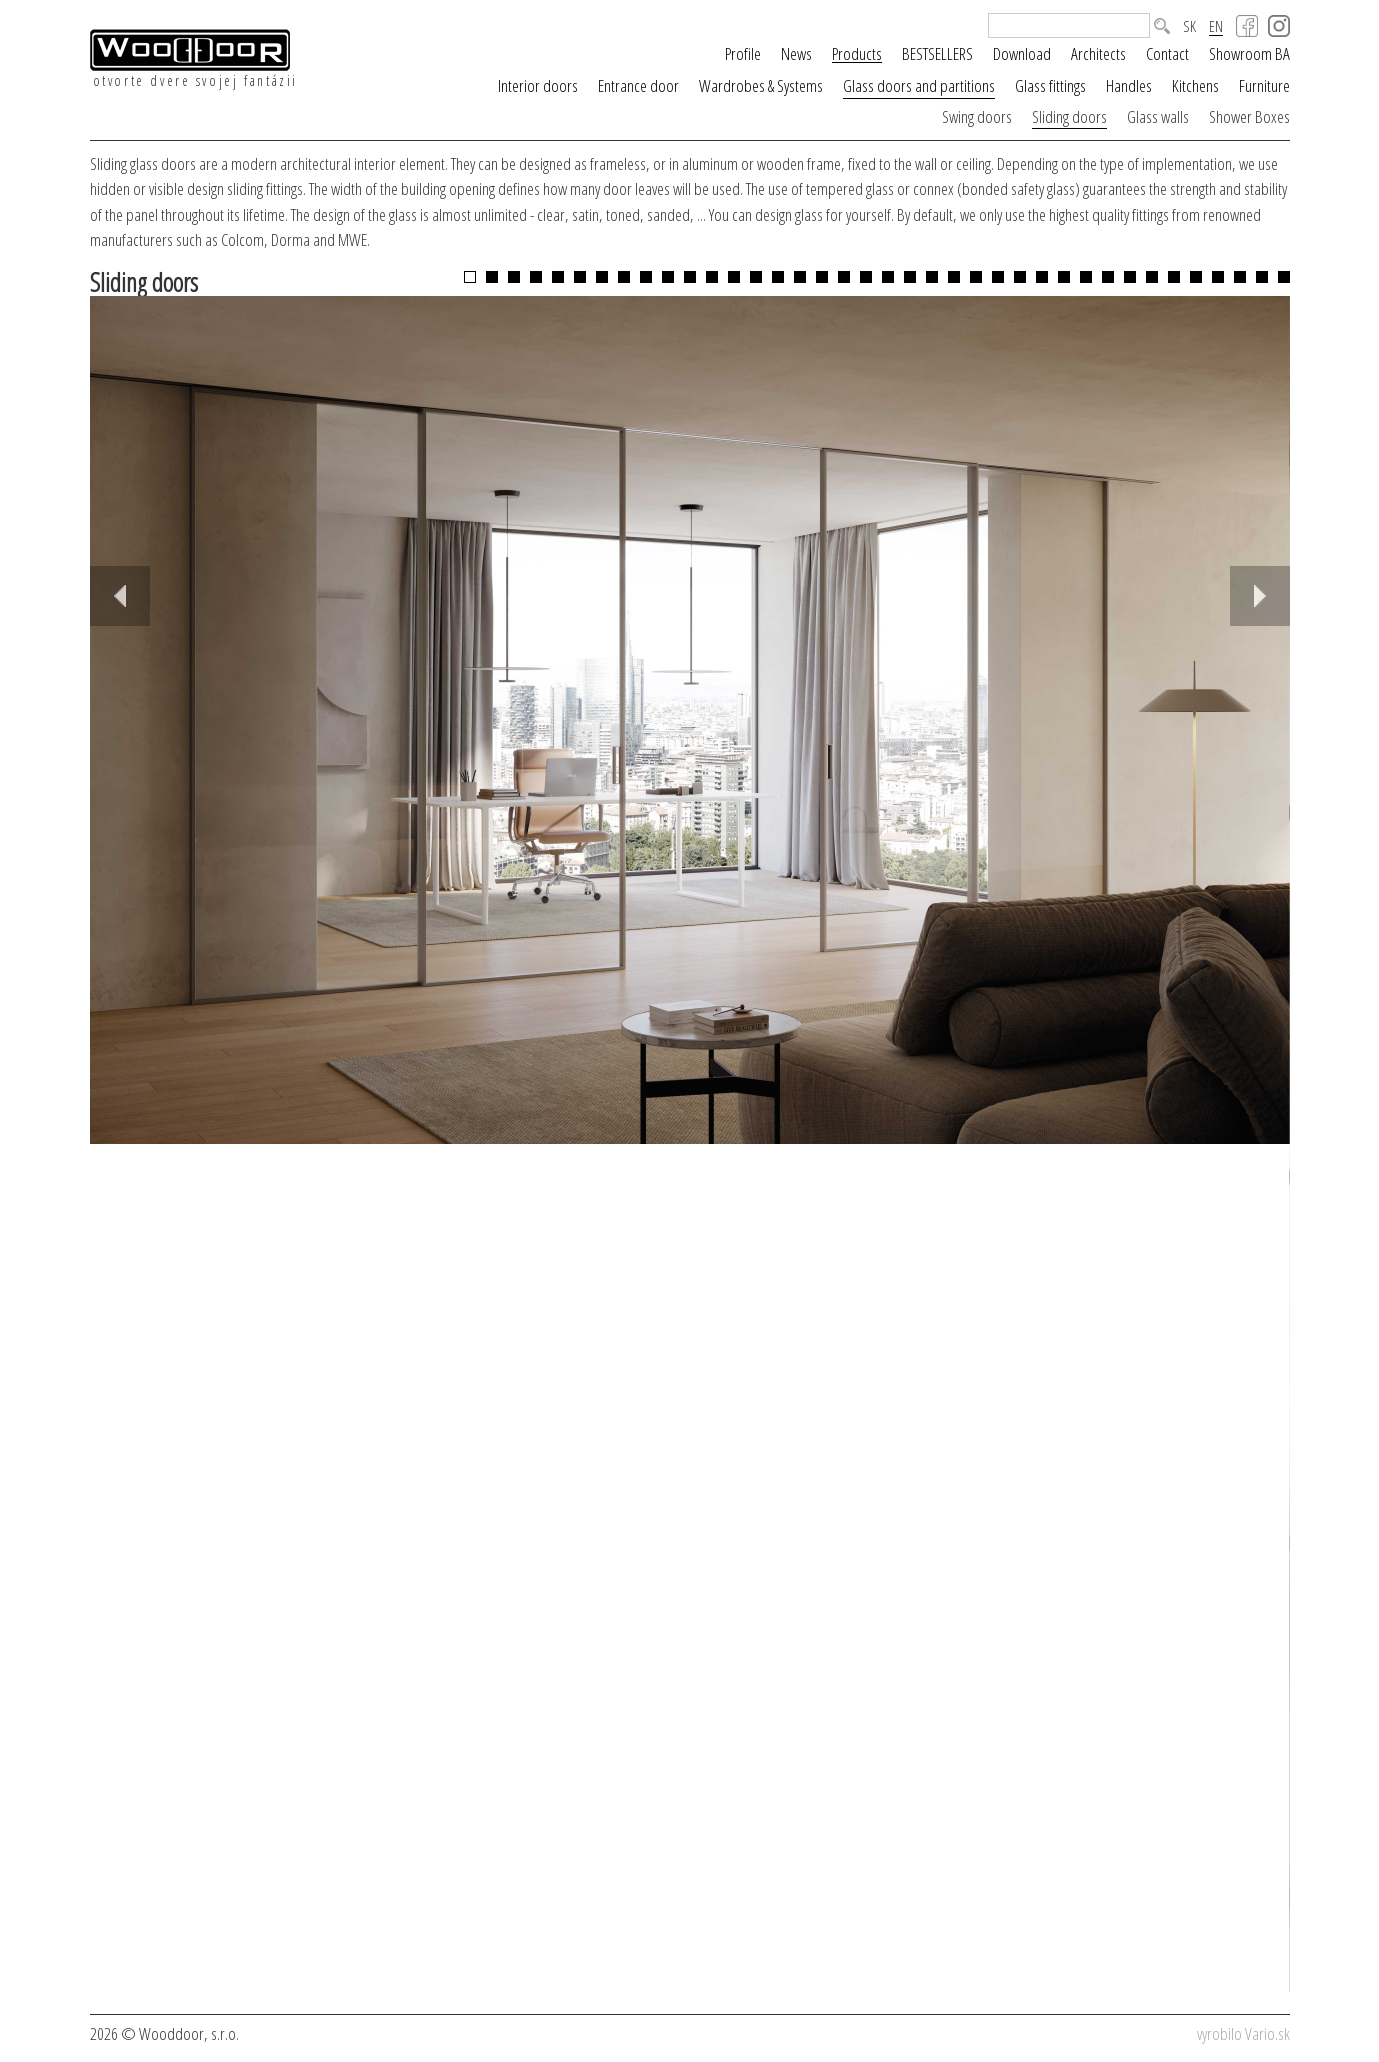 The height and width of the screenshot is (2062, 1379). What do you see at coordinates (977, 116) in the screenshot?
I see `Swing doors` at bounding box center [977, 116].